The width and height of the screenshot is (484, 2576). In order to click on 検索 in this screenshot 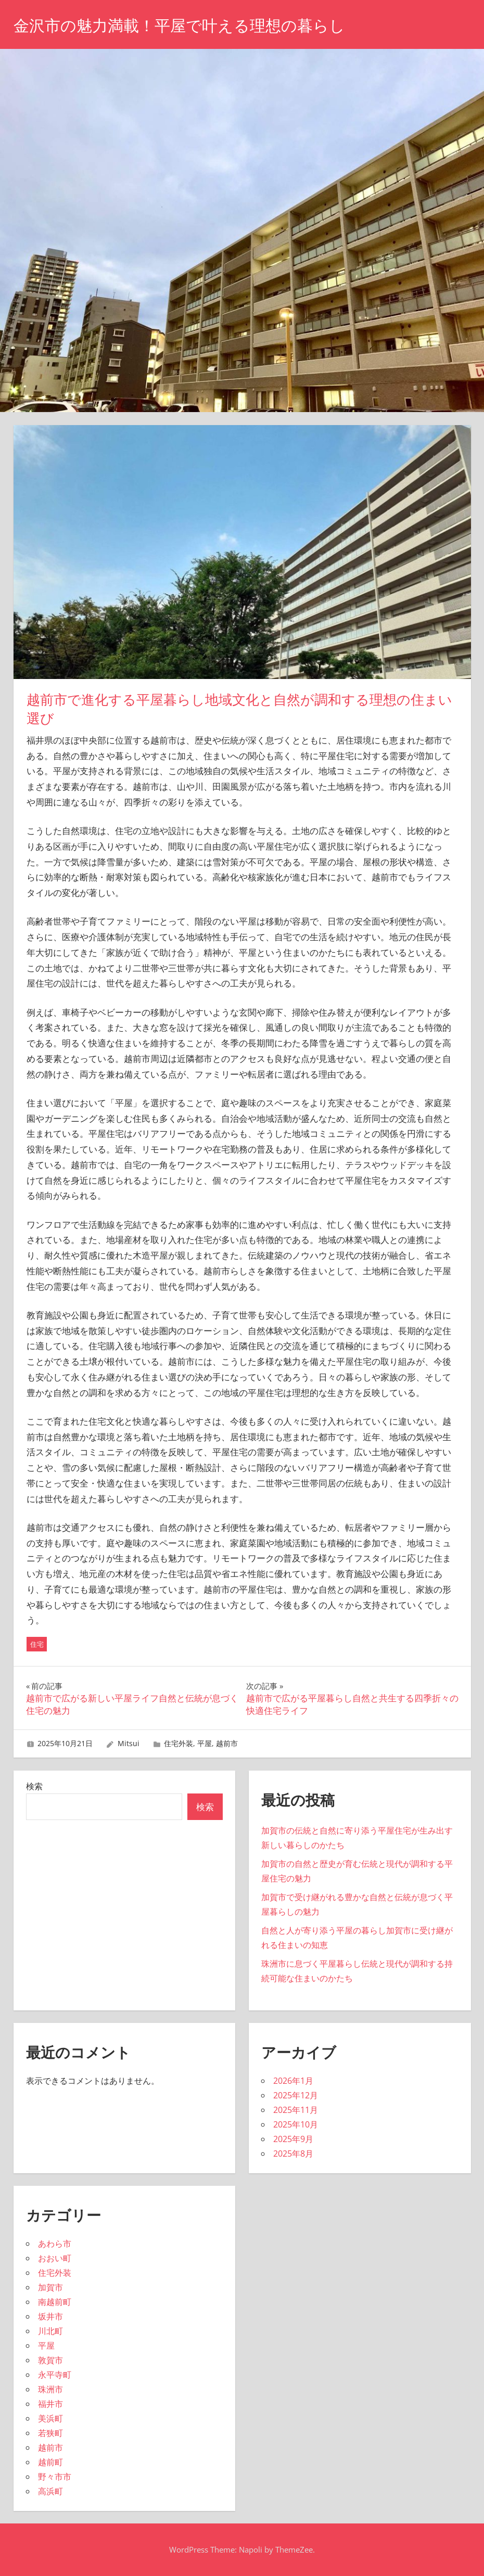, I will do `click(34, 1786)`.